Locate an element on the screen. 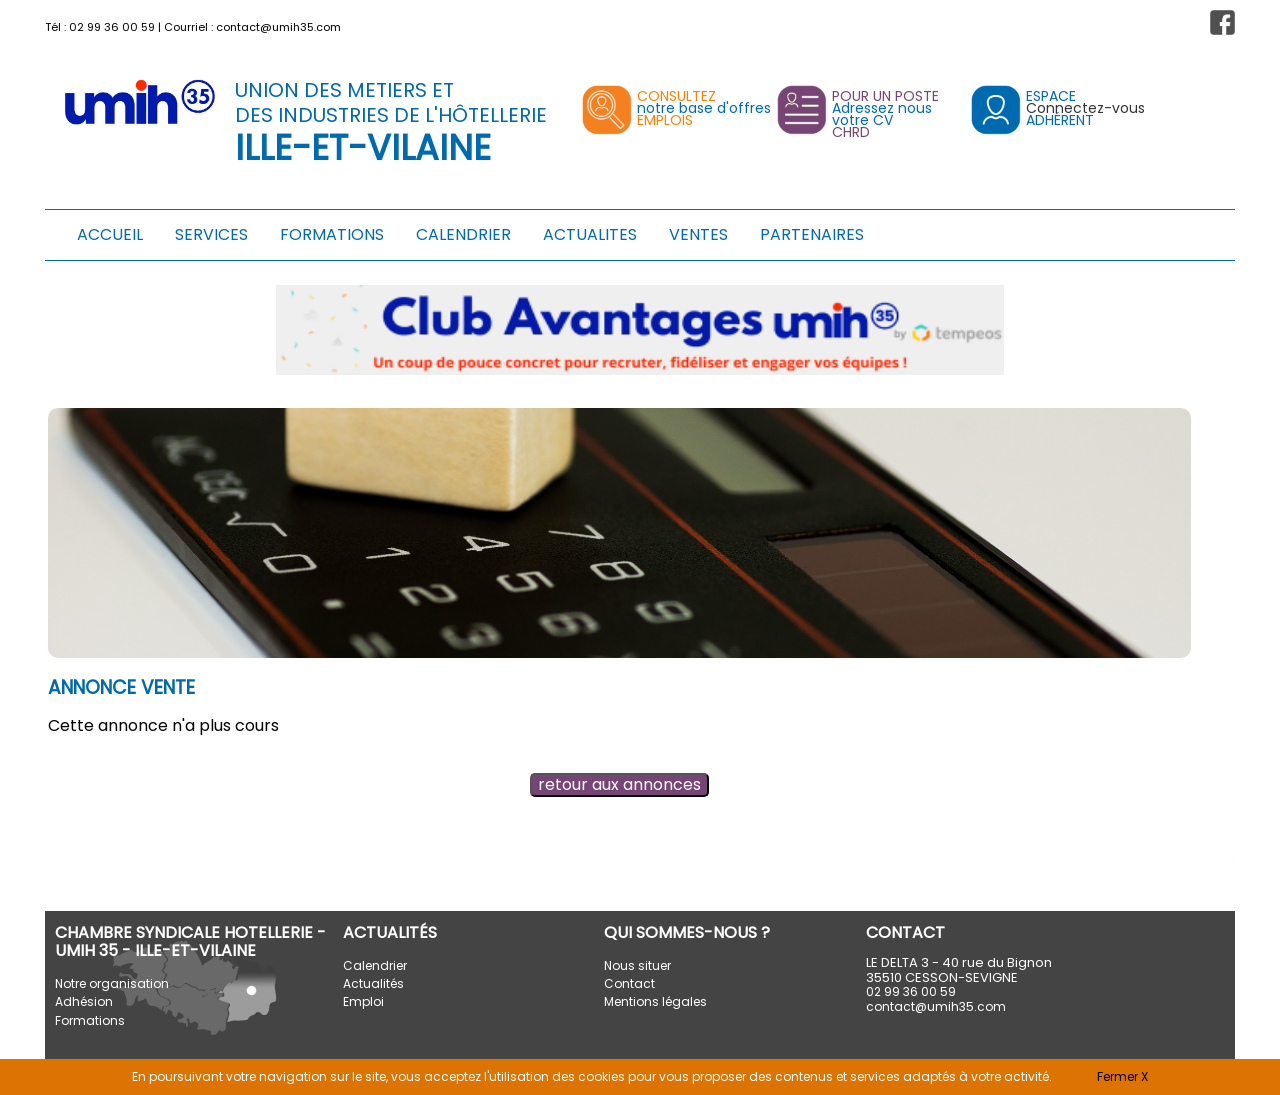  VENTES is located at coordinates (698, 234).